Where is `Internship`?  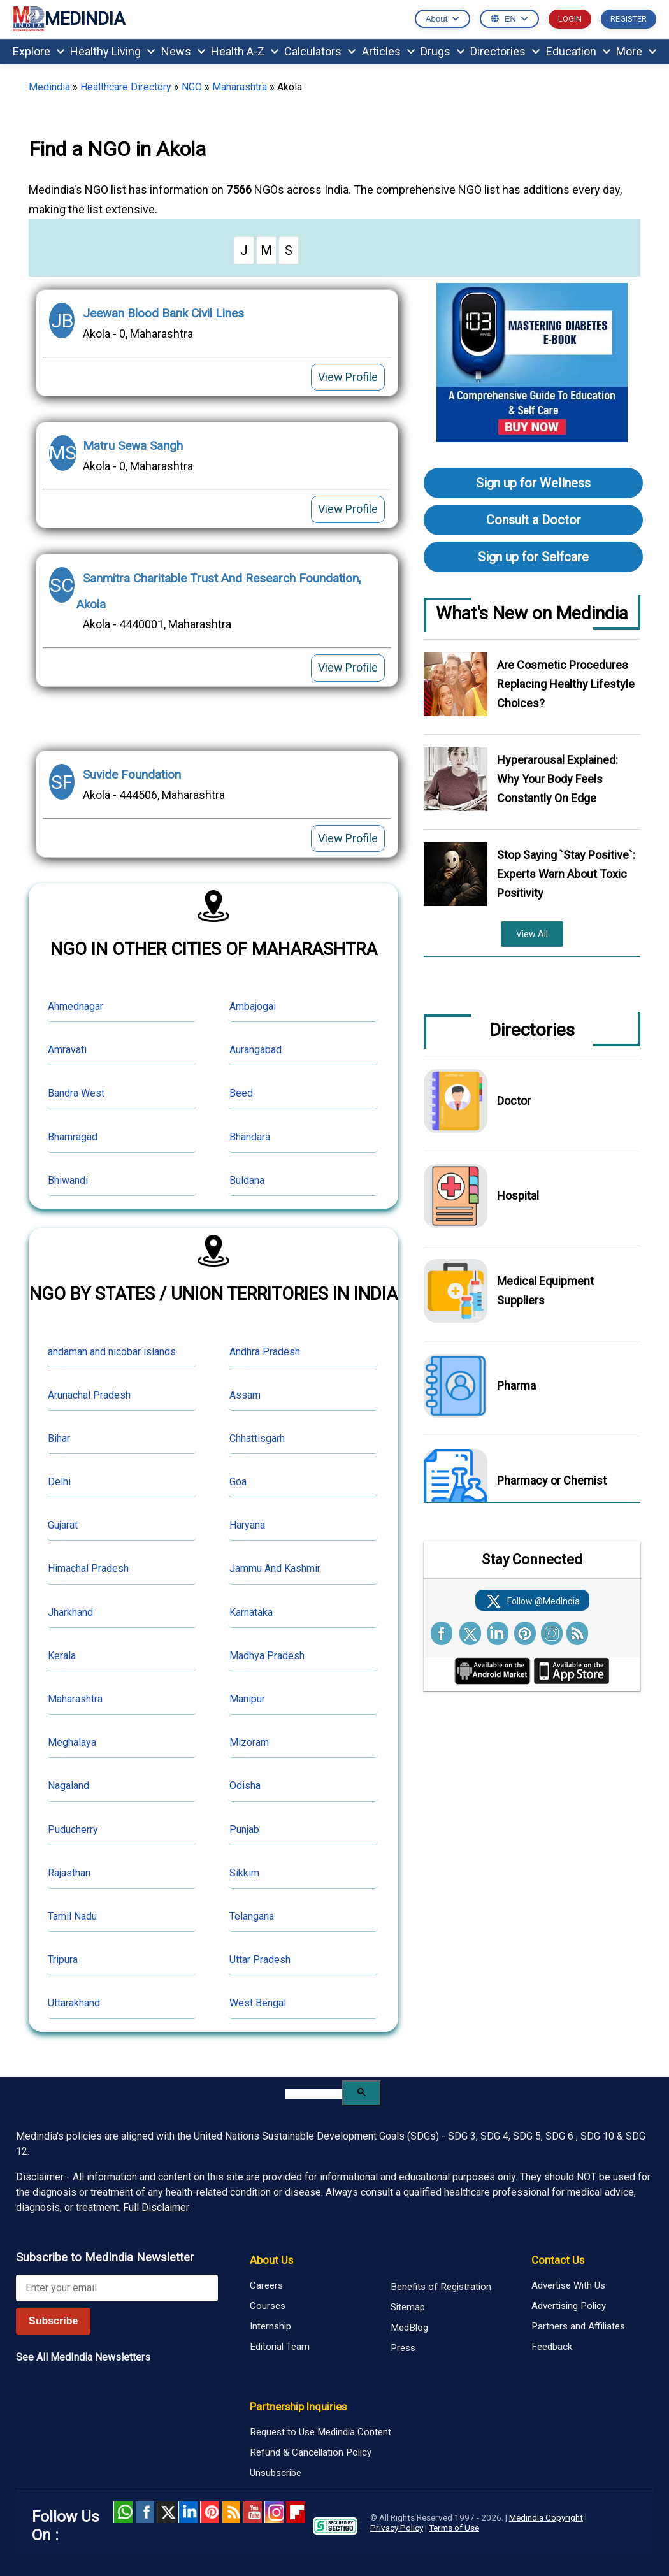
Internship is located at coordinates (270, 2326).